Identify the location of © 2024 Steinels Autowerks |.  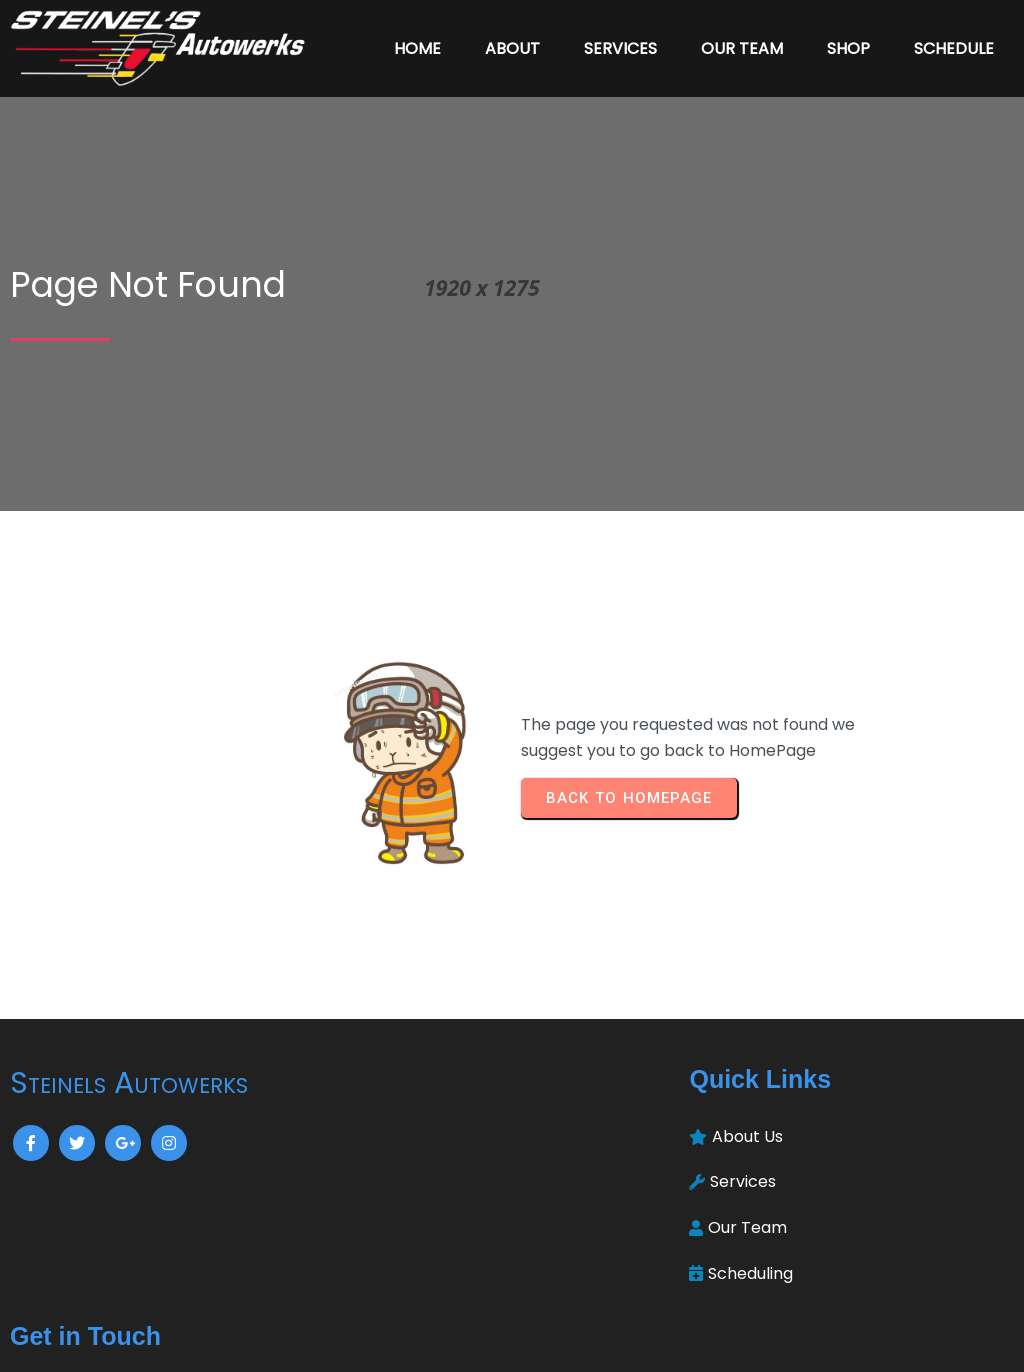
(442, 1342).